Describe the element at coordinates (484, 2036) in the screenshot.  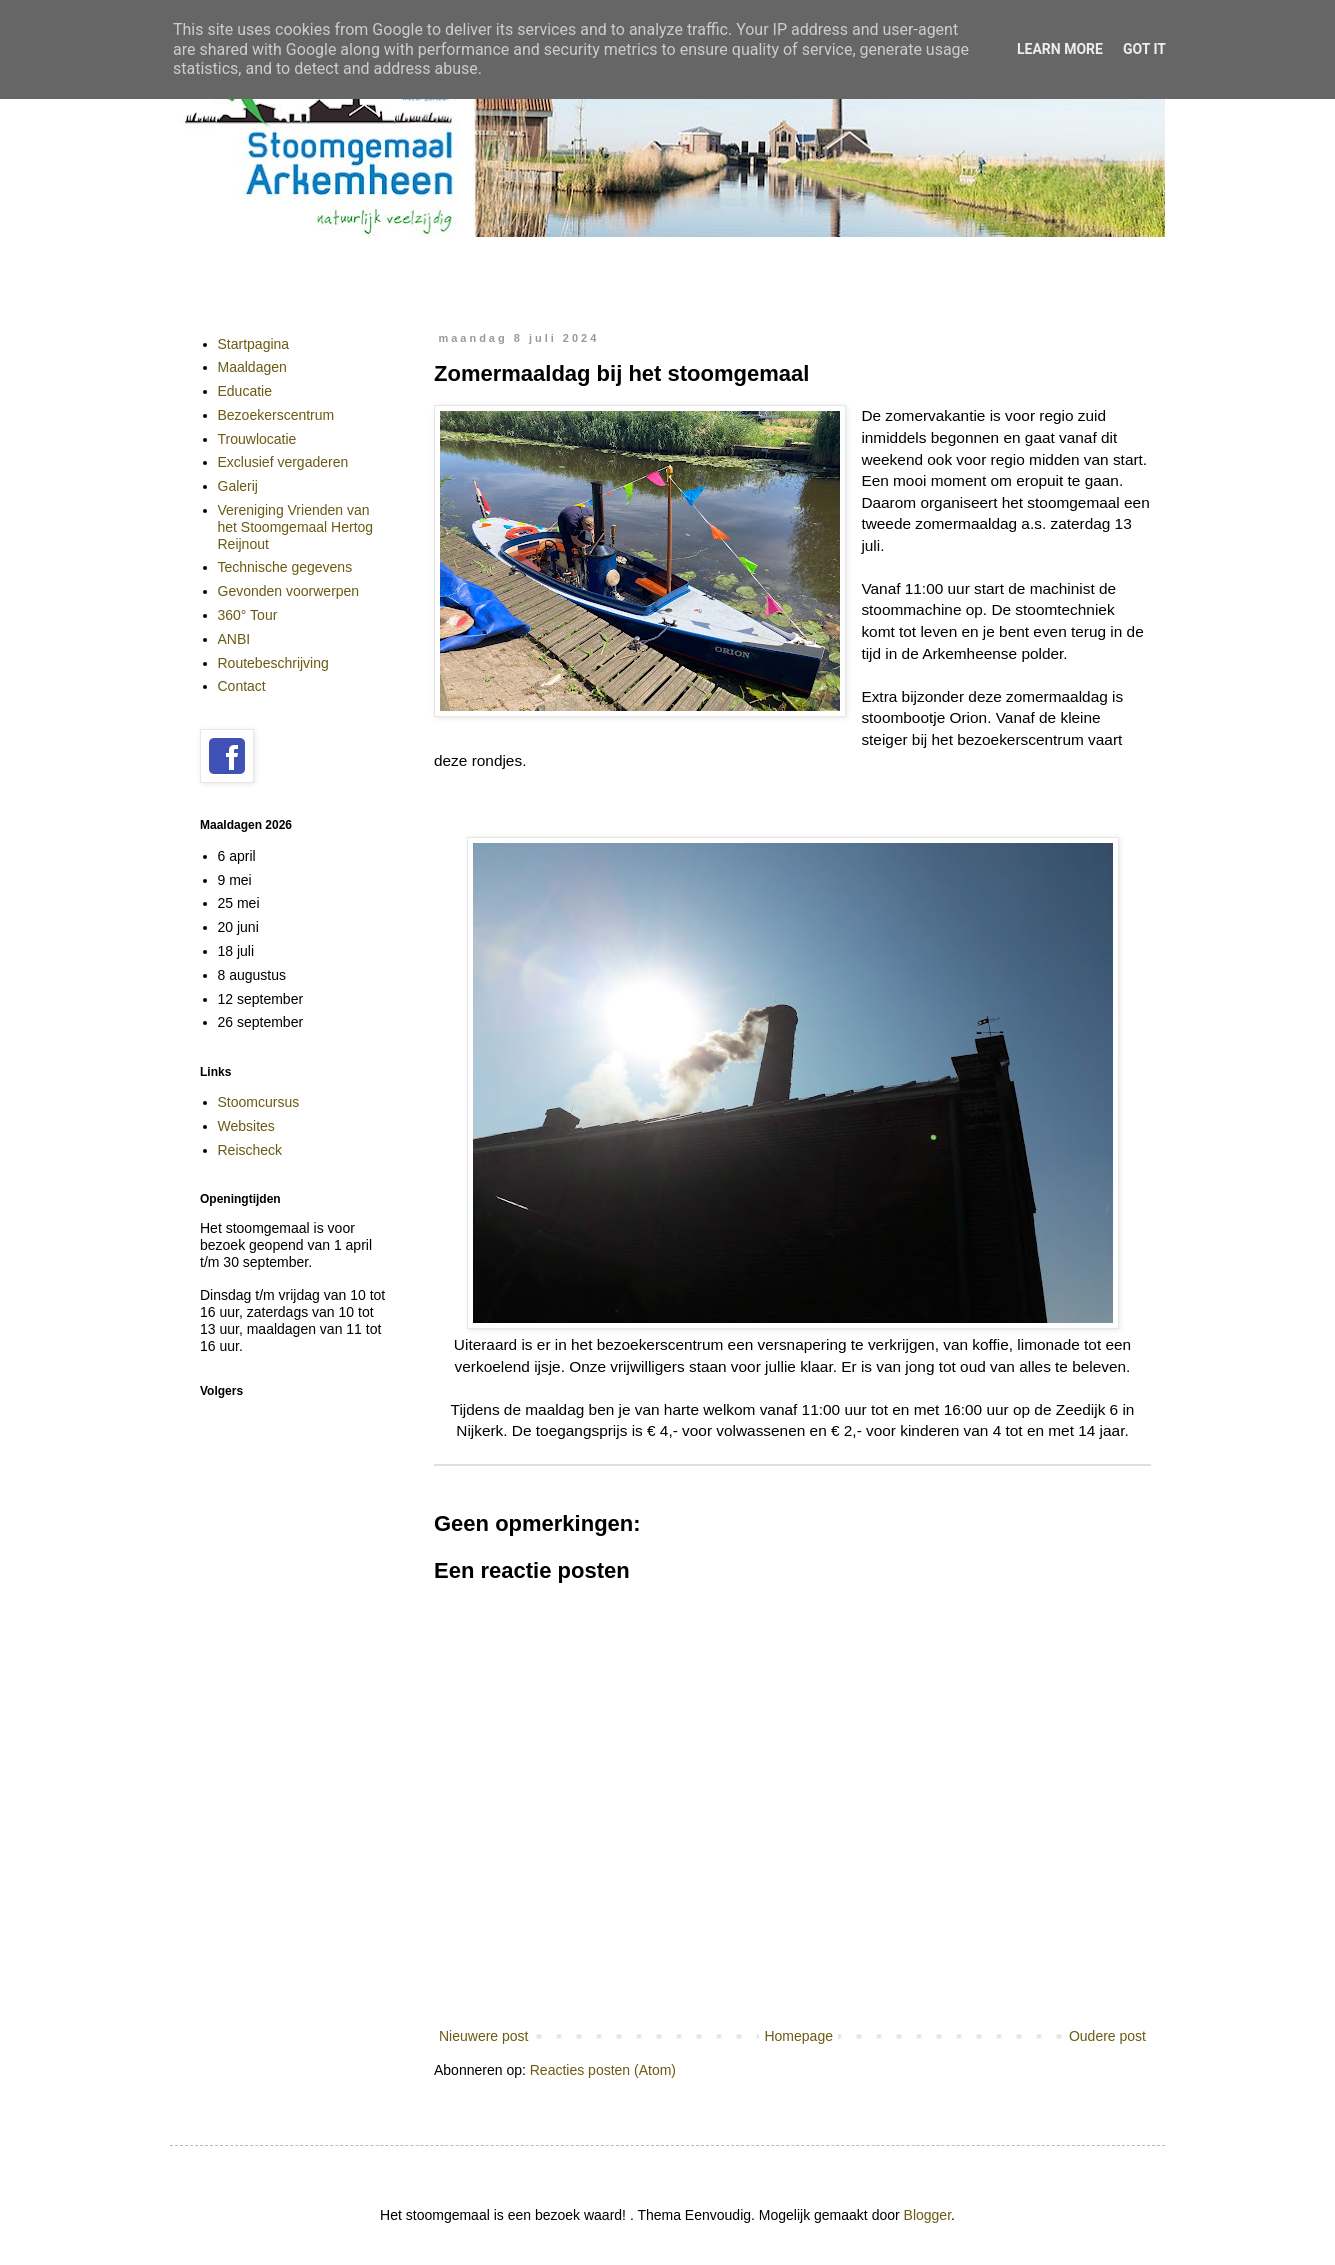
I see `Nieuwere post` at that location.